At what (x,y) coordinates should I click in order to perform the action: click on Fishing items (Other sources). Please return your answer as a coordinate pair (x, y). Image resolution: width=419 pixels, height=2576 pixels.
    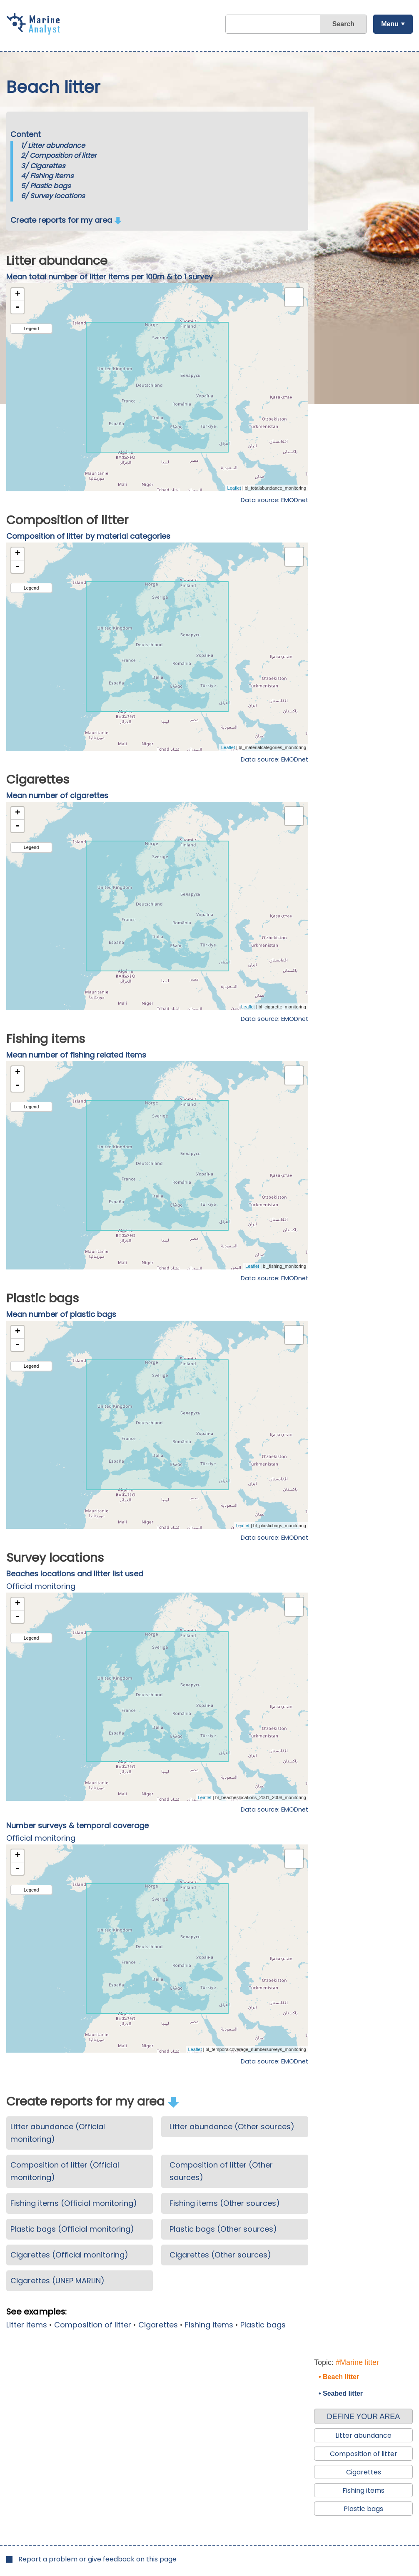
    Looking at the image, I should click on (225, 2203).